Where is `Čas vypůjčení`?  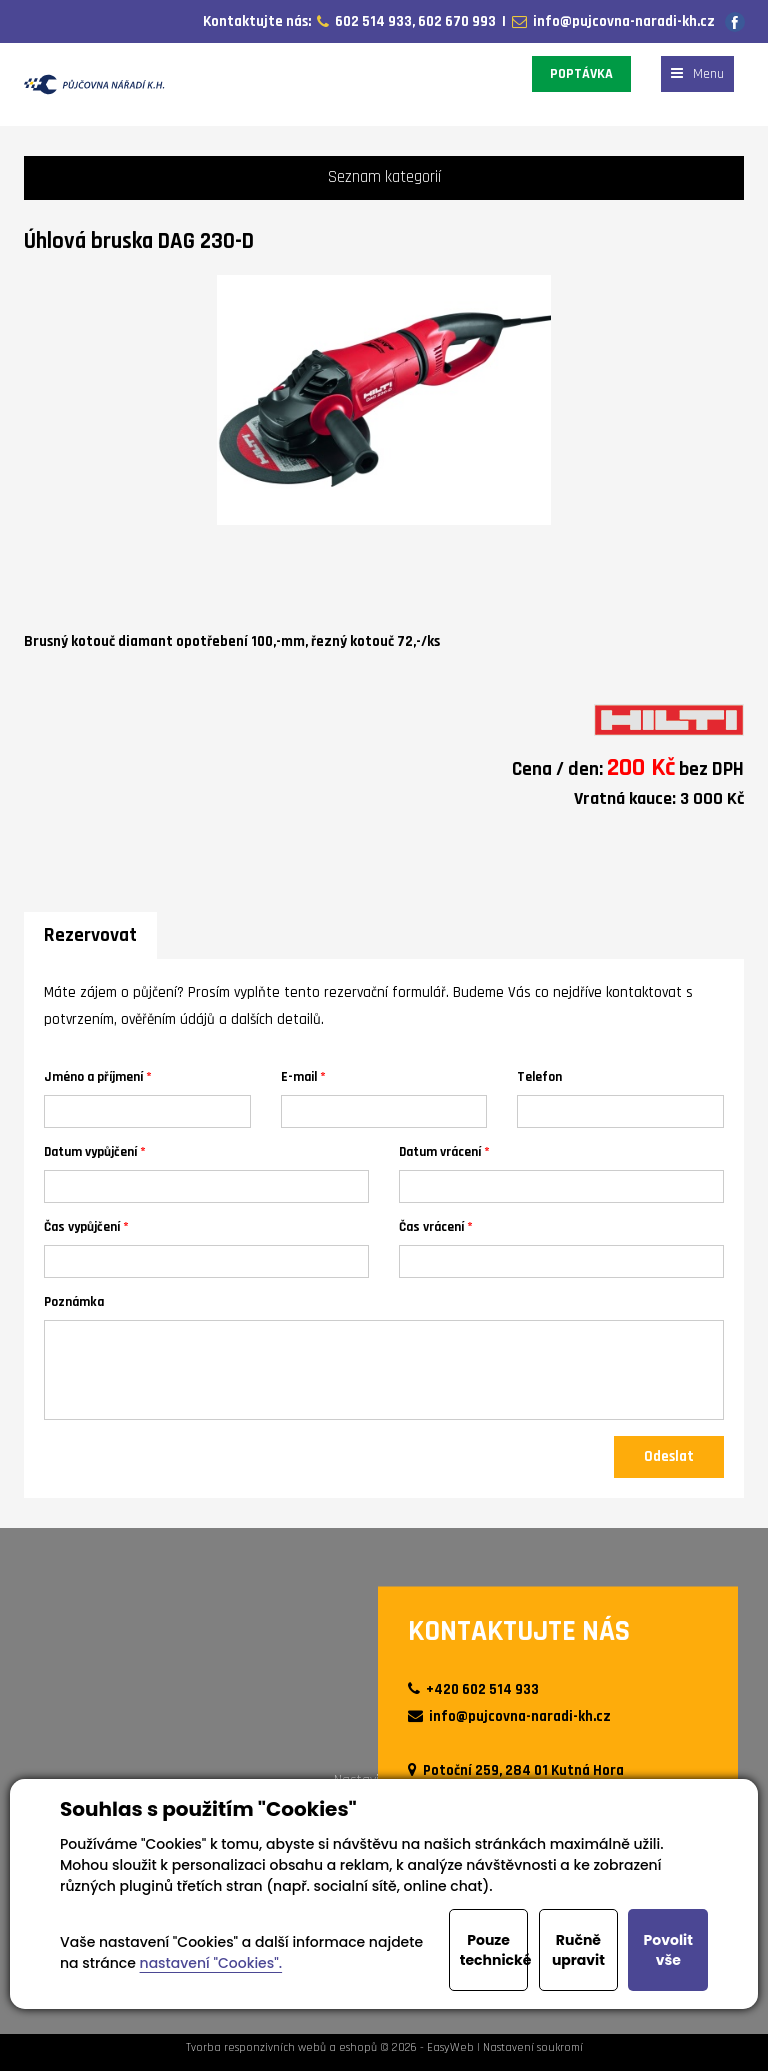 Čas vypůjčení is located at coordinates (82, 1226).